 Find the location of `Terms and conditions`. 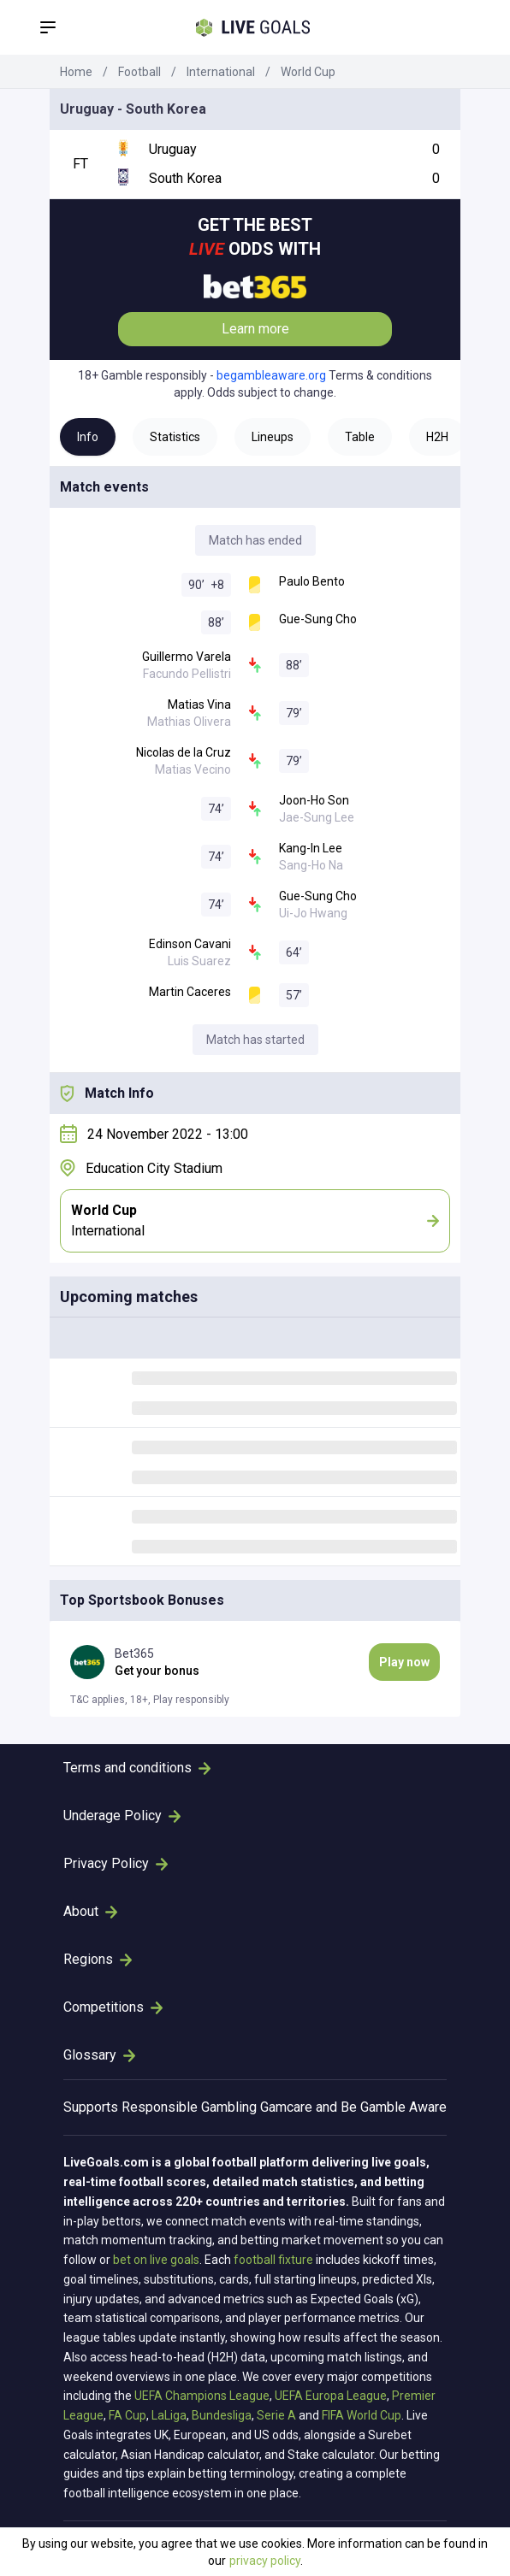

Terms and conditions is located at coordinates (137, 1768).